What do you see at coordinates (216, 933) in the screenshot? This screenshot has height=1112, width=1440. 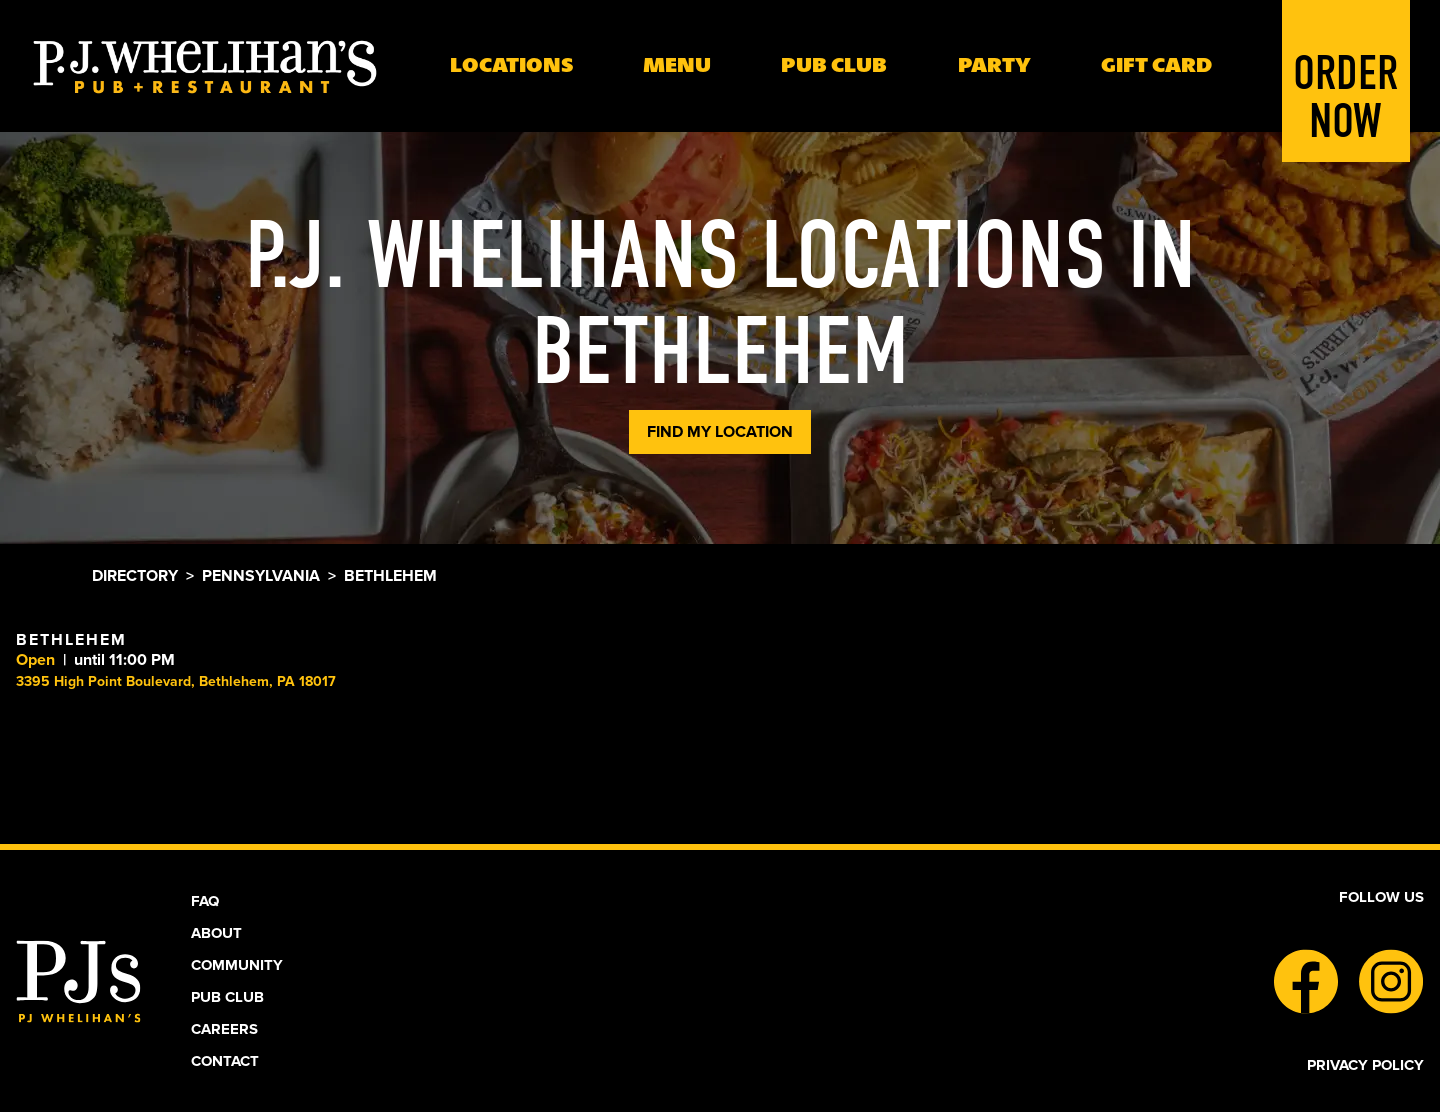 I see `About` at bounding box center [216, 933].